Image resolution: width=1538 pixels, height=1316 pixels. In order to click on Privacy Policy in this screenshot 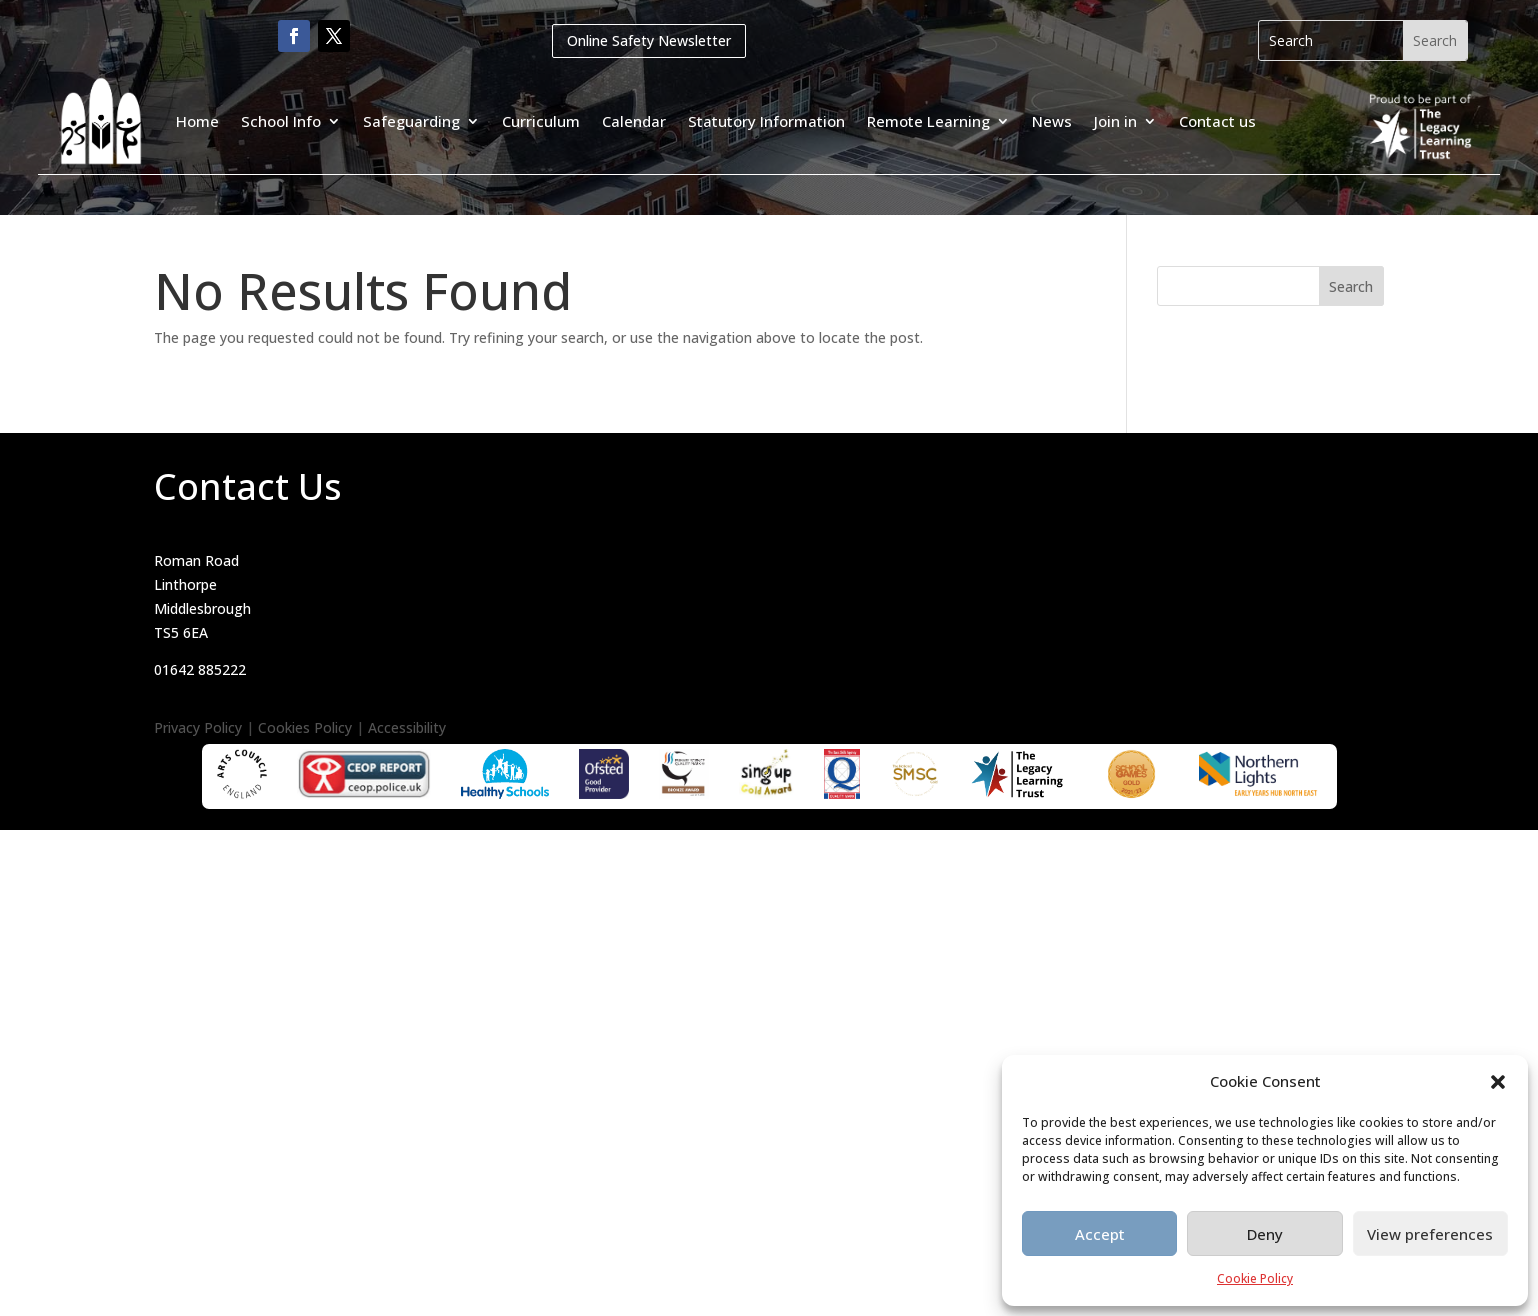, I will do `click(198, 727)`.